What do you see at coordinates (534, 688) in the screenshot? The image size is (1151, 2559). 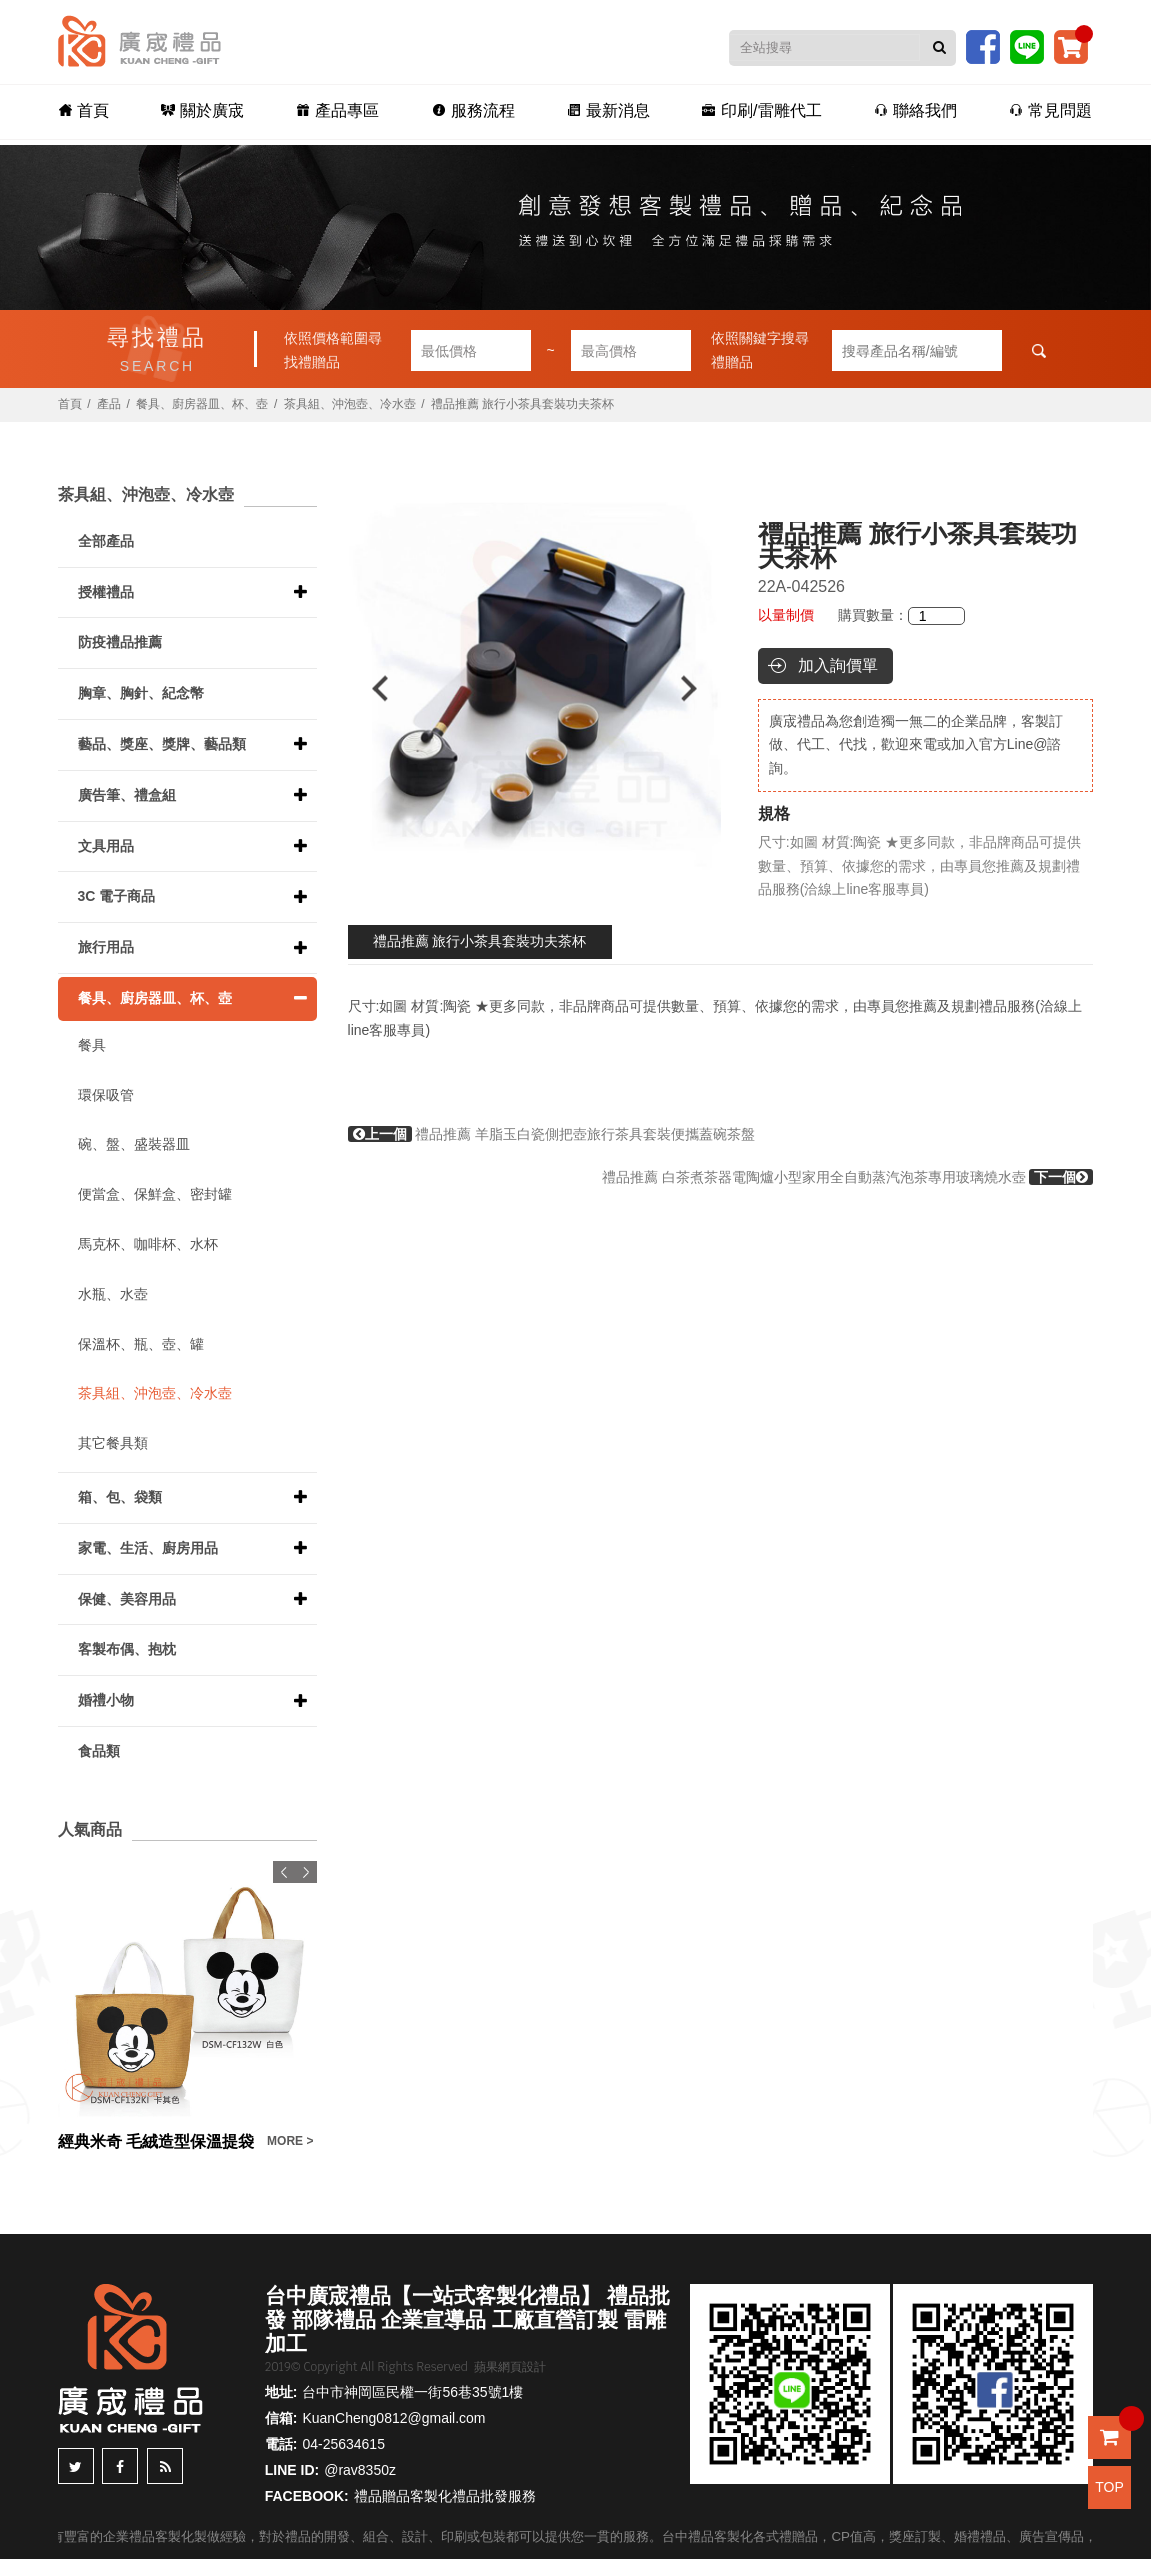 I see `[option]` at bounding box center [534, 688].